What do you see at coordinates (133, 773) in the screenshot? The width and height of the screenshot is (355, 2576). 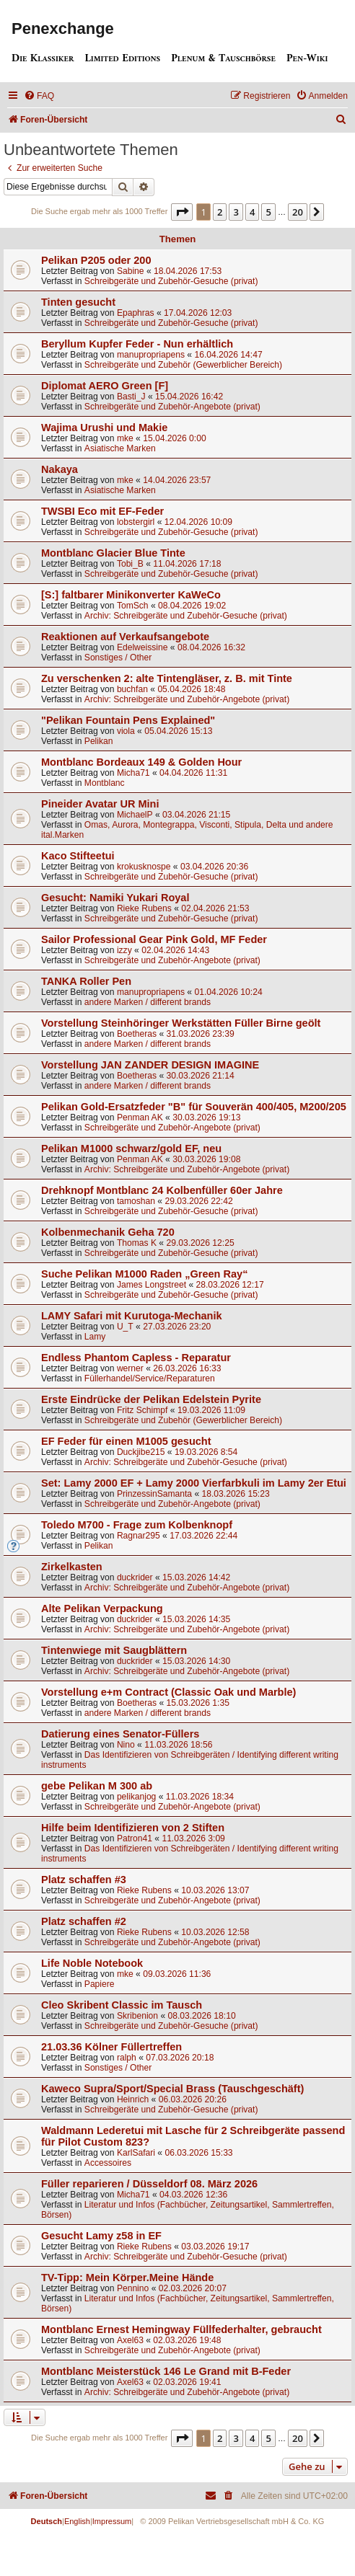 I see `Micha71` at bounding box center [133, 773].